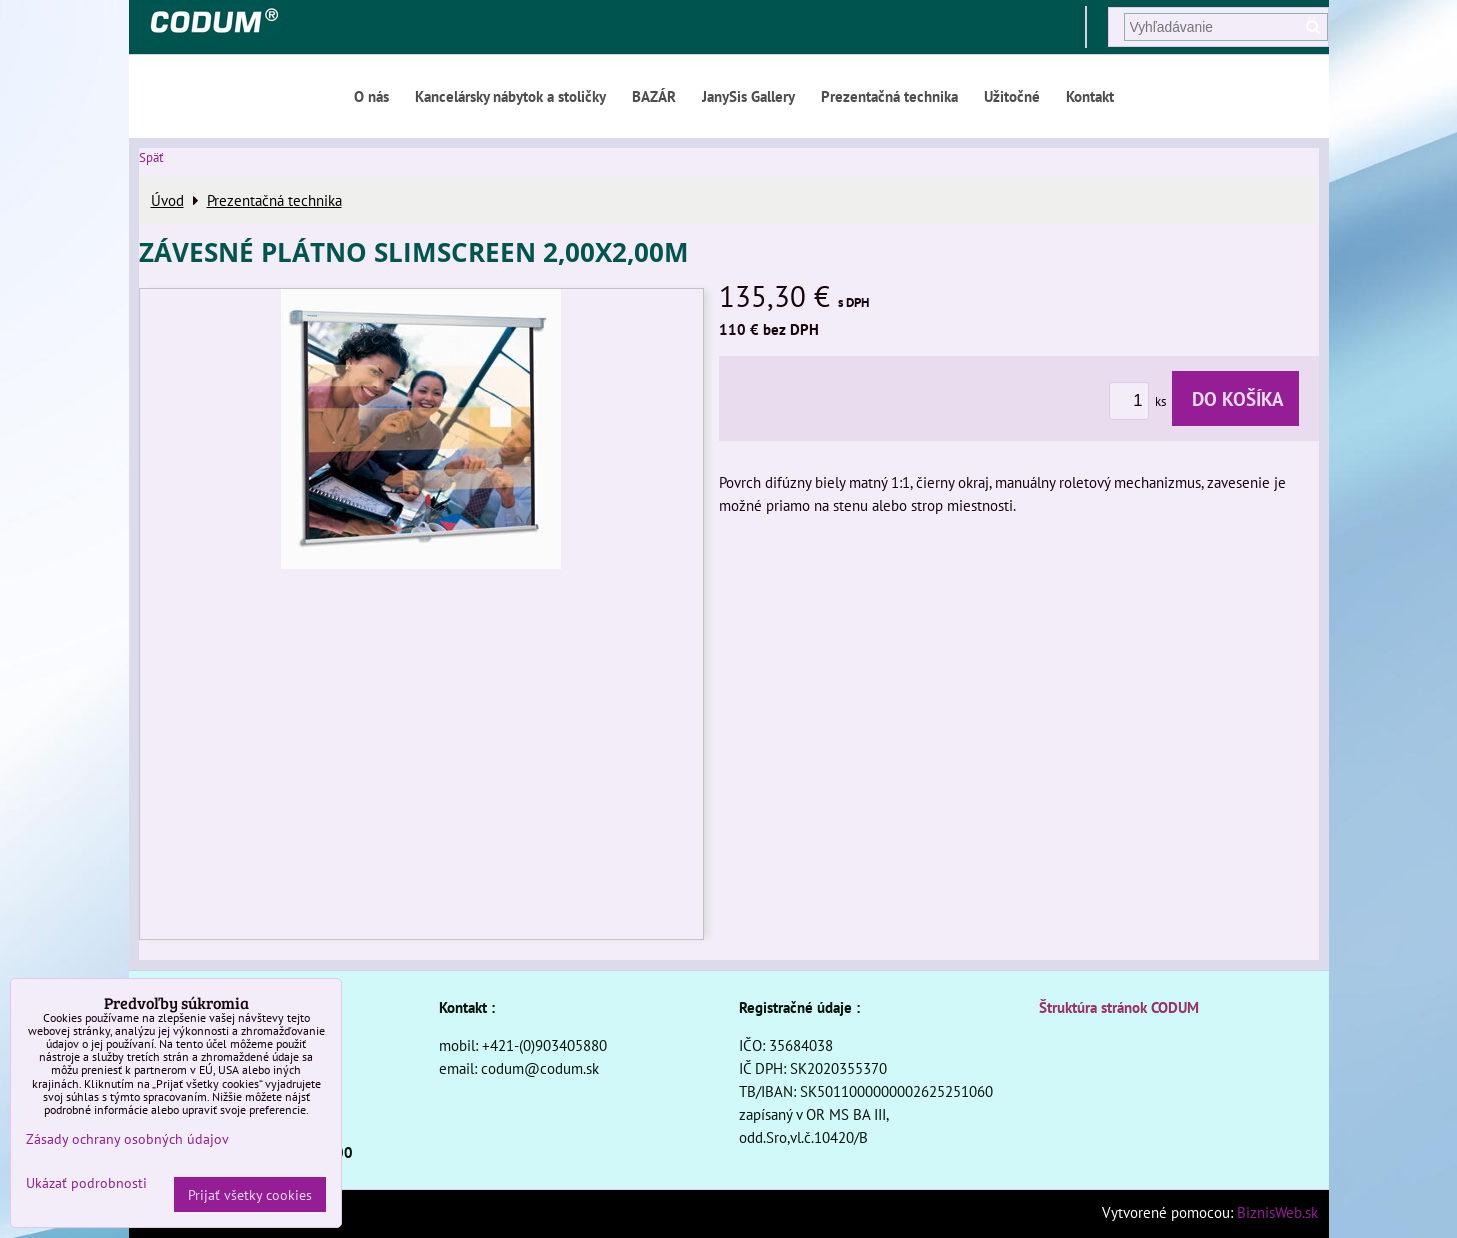 The width and height of the screenshot is (1457, 1238). Describe the element at coordinates (1090, 96) in the screenshot. I see `Kontakt` at that location.